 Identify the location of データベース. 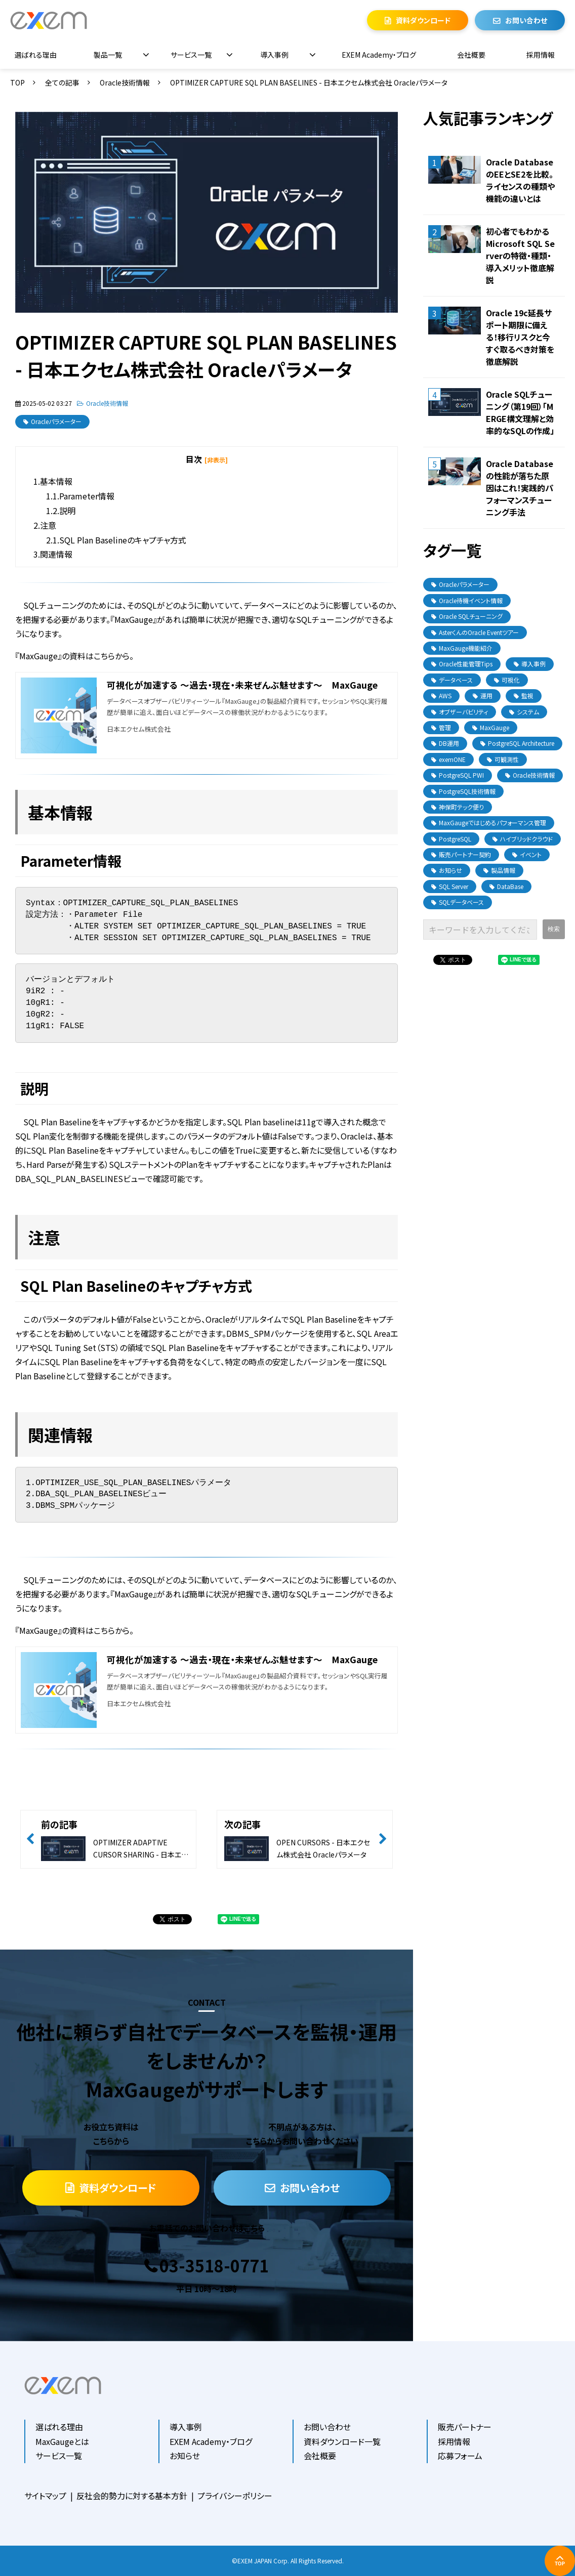
(452, 679).